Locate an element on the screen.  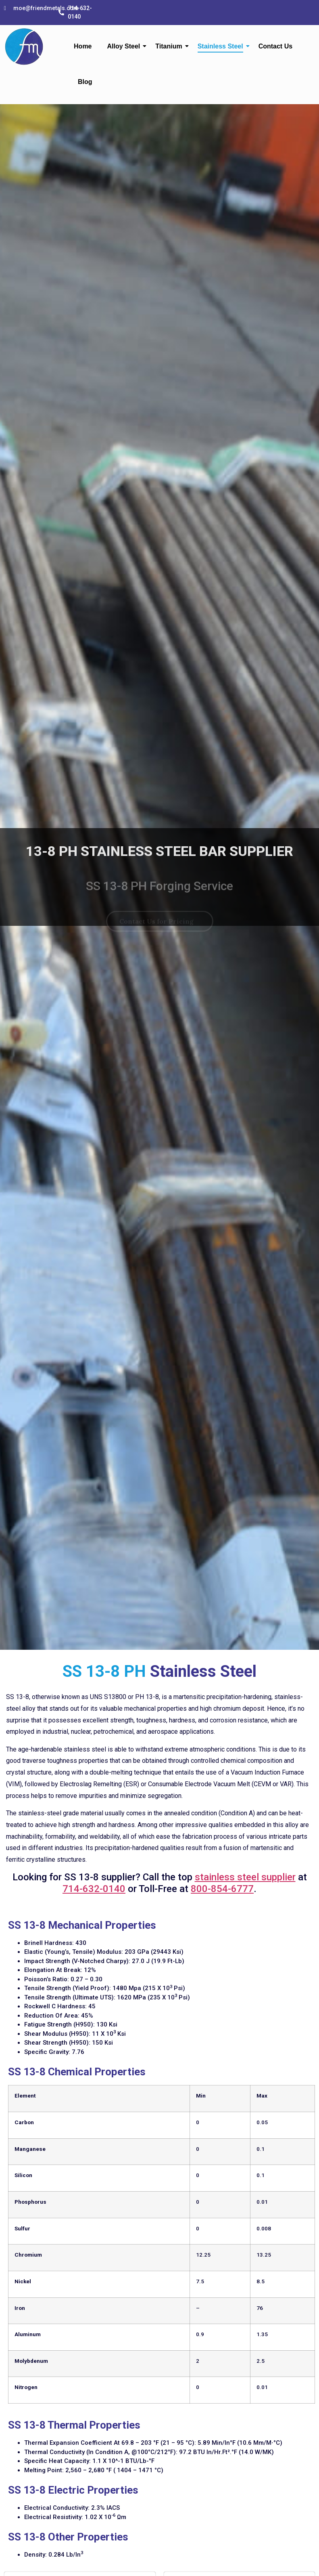
Home is located at coordinates (83, 46).